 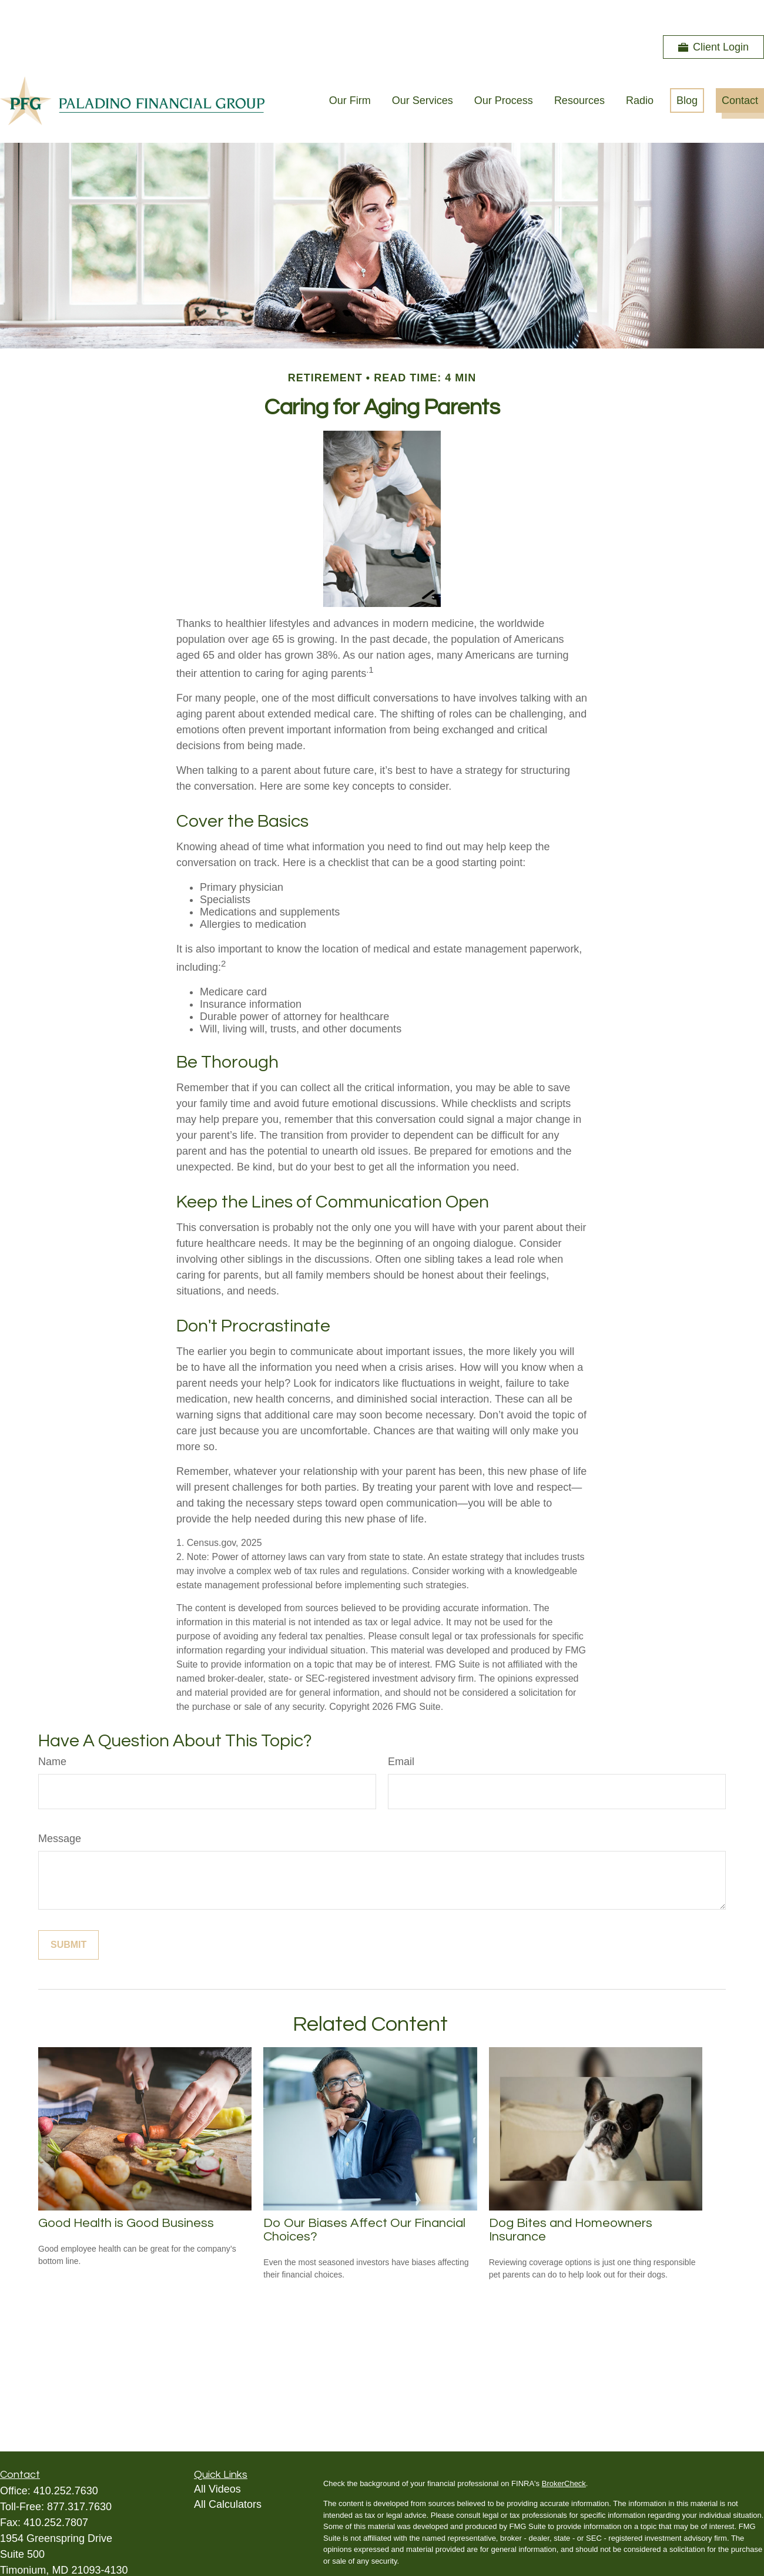 What do you see at coordinates (52, 1726) in the screenshot?
I see `Name` at bounding box center [52, 1726].